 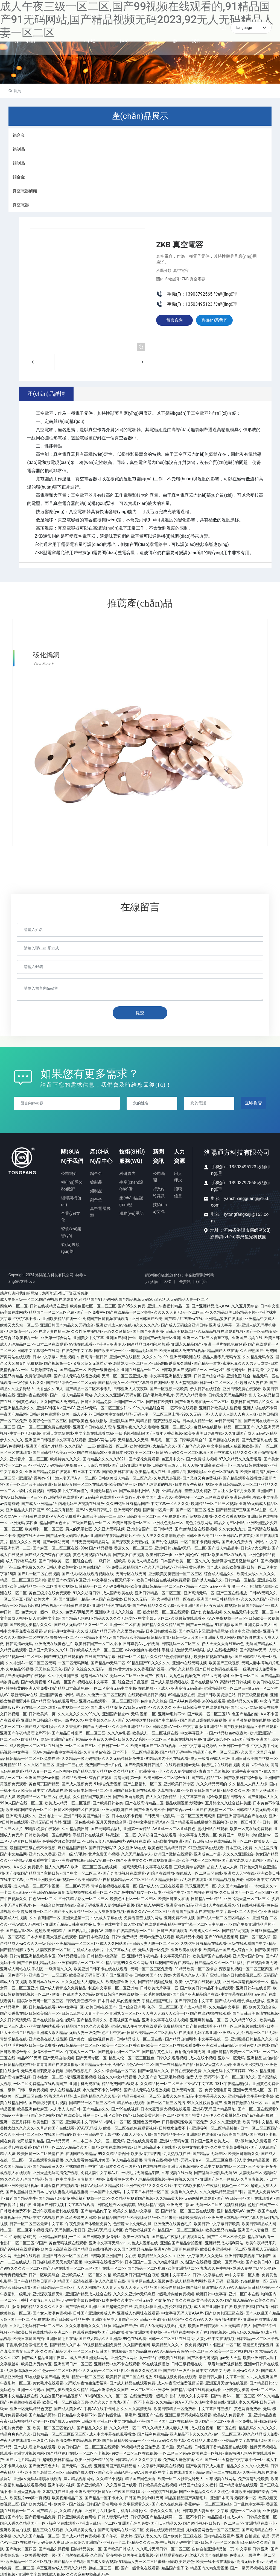 What do you see at coordinates (189, 2184) in the screenshot?
I see `中文字幕欧美极品` at bounding box center [189, 2184].